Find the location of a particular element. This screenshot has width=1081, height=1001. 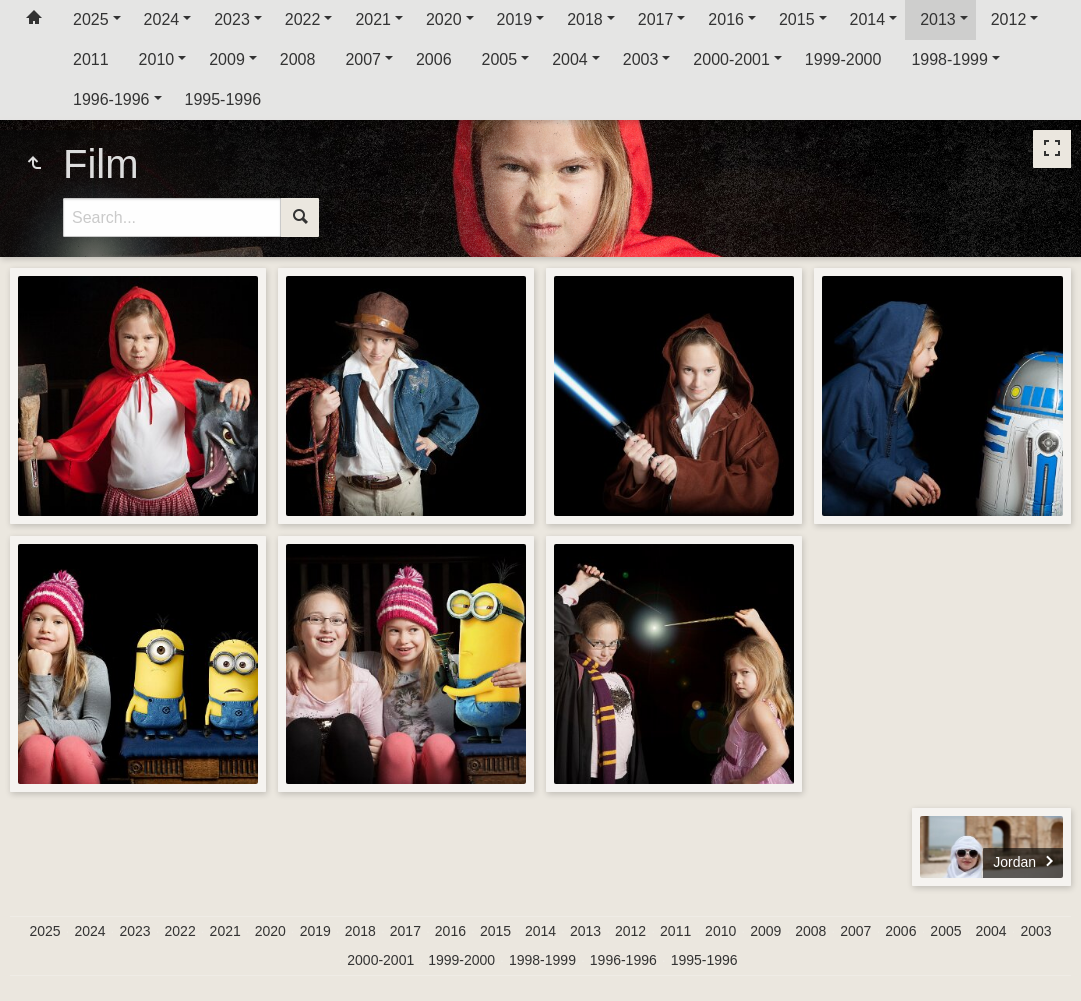

2010 is located at coordinates (157, 59).